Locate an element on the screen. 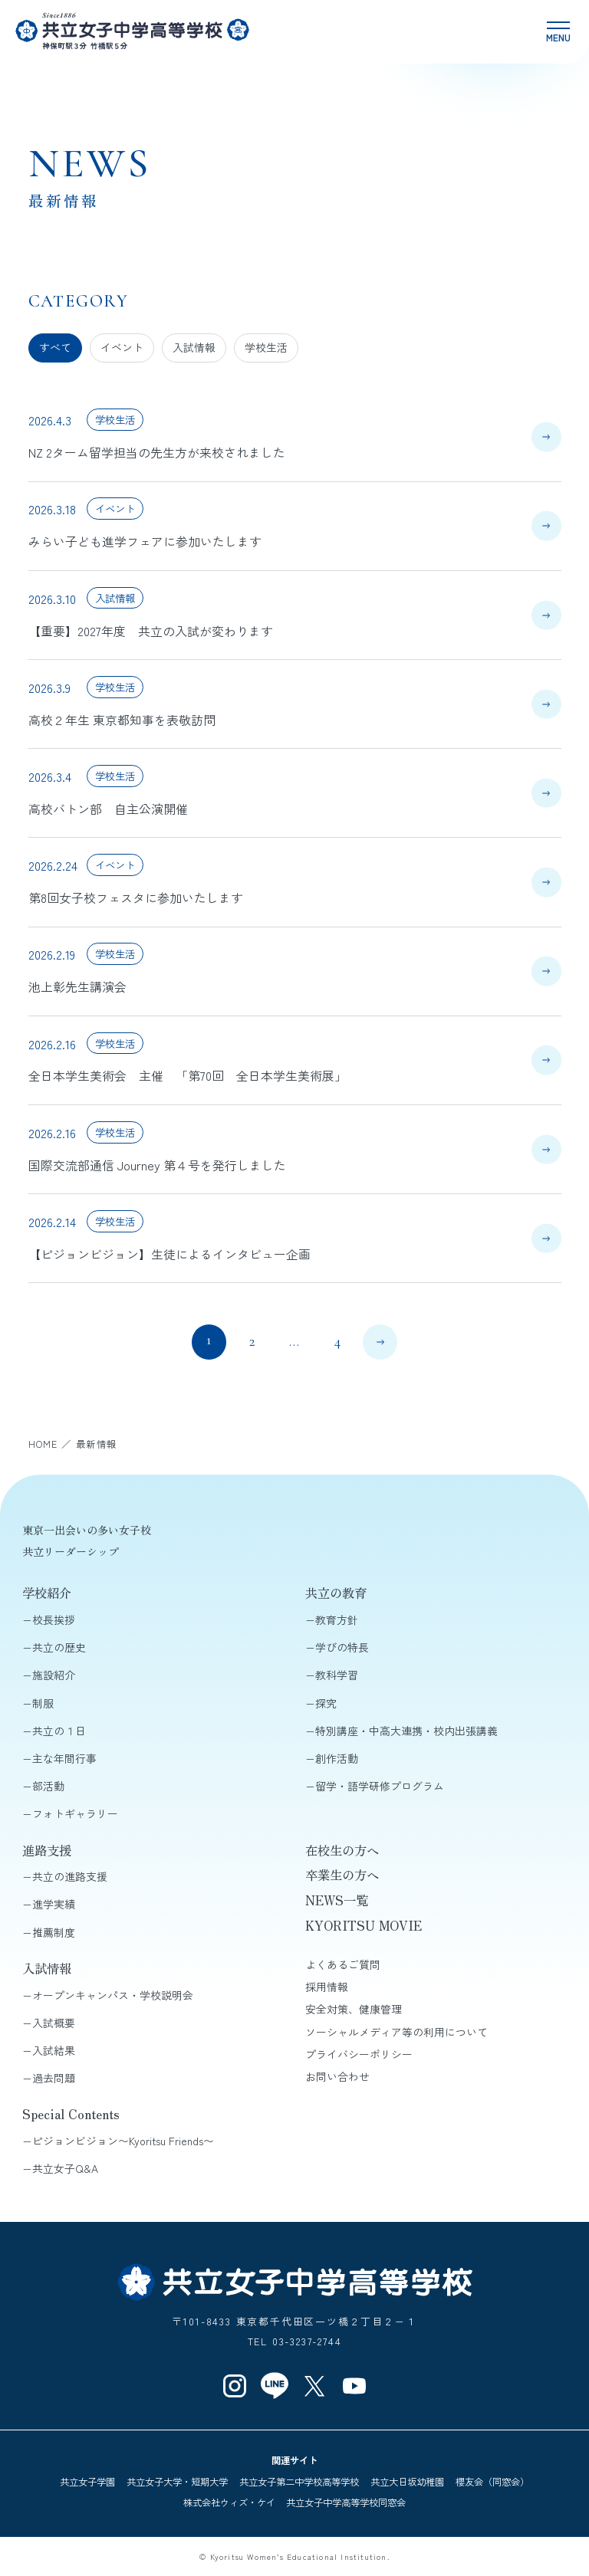 The image size is (589, 2576). 安全対策、健康管理 is located at coordinates (353, 2008).